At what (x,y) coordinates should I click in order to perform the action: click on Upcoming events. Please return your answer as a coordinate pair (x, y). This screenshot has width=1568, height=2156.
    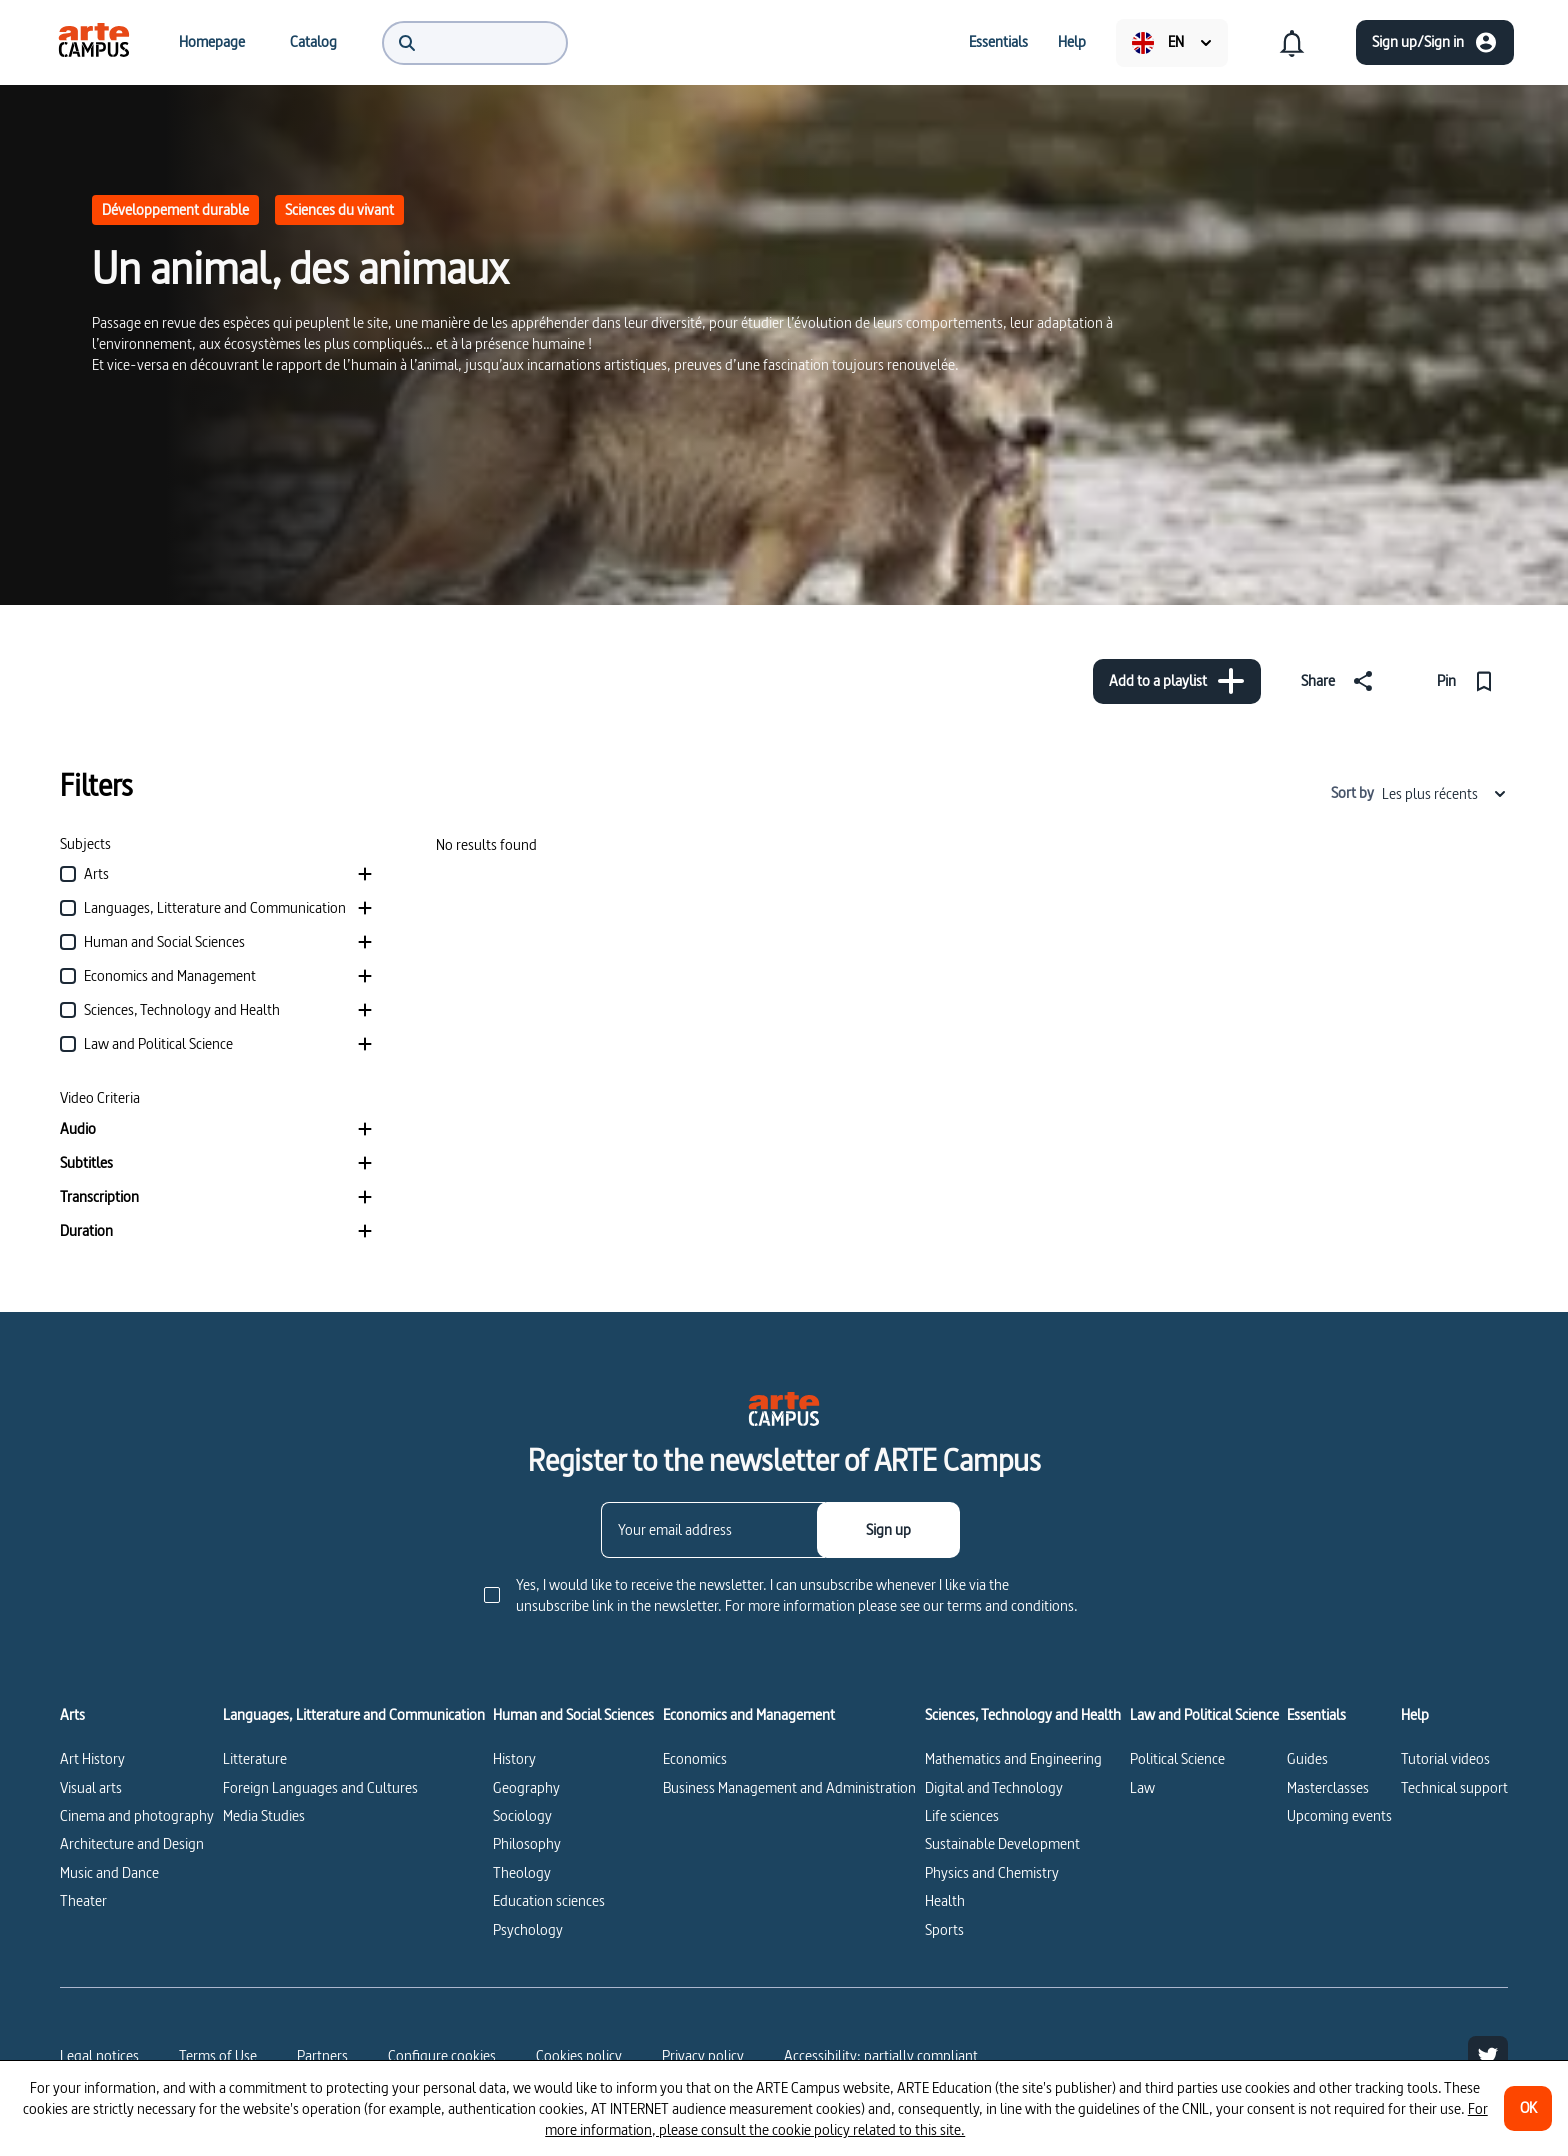
    Looking at the image, I should click on (1339, 1815).